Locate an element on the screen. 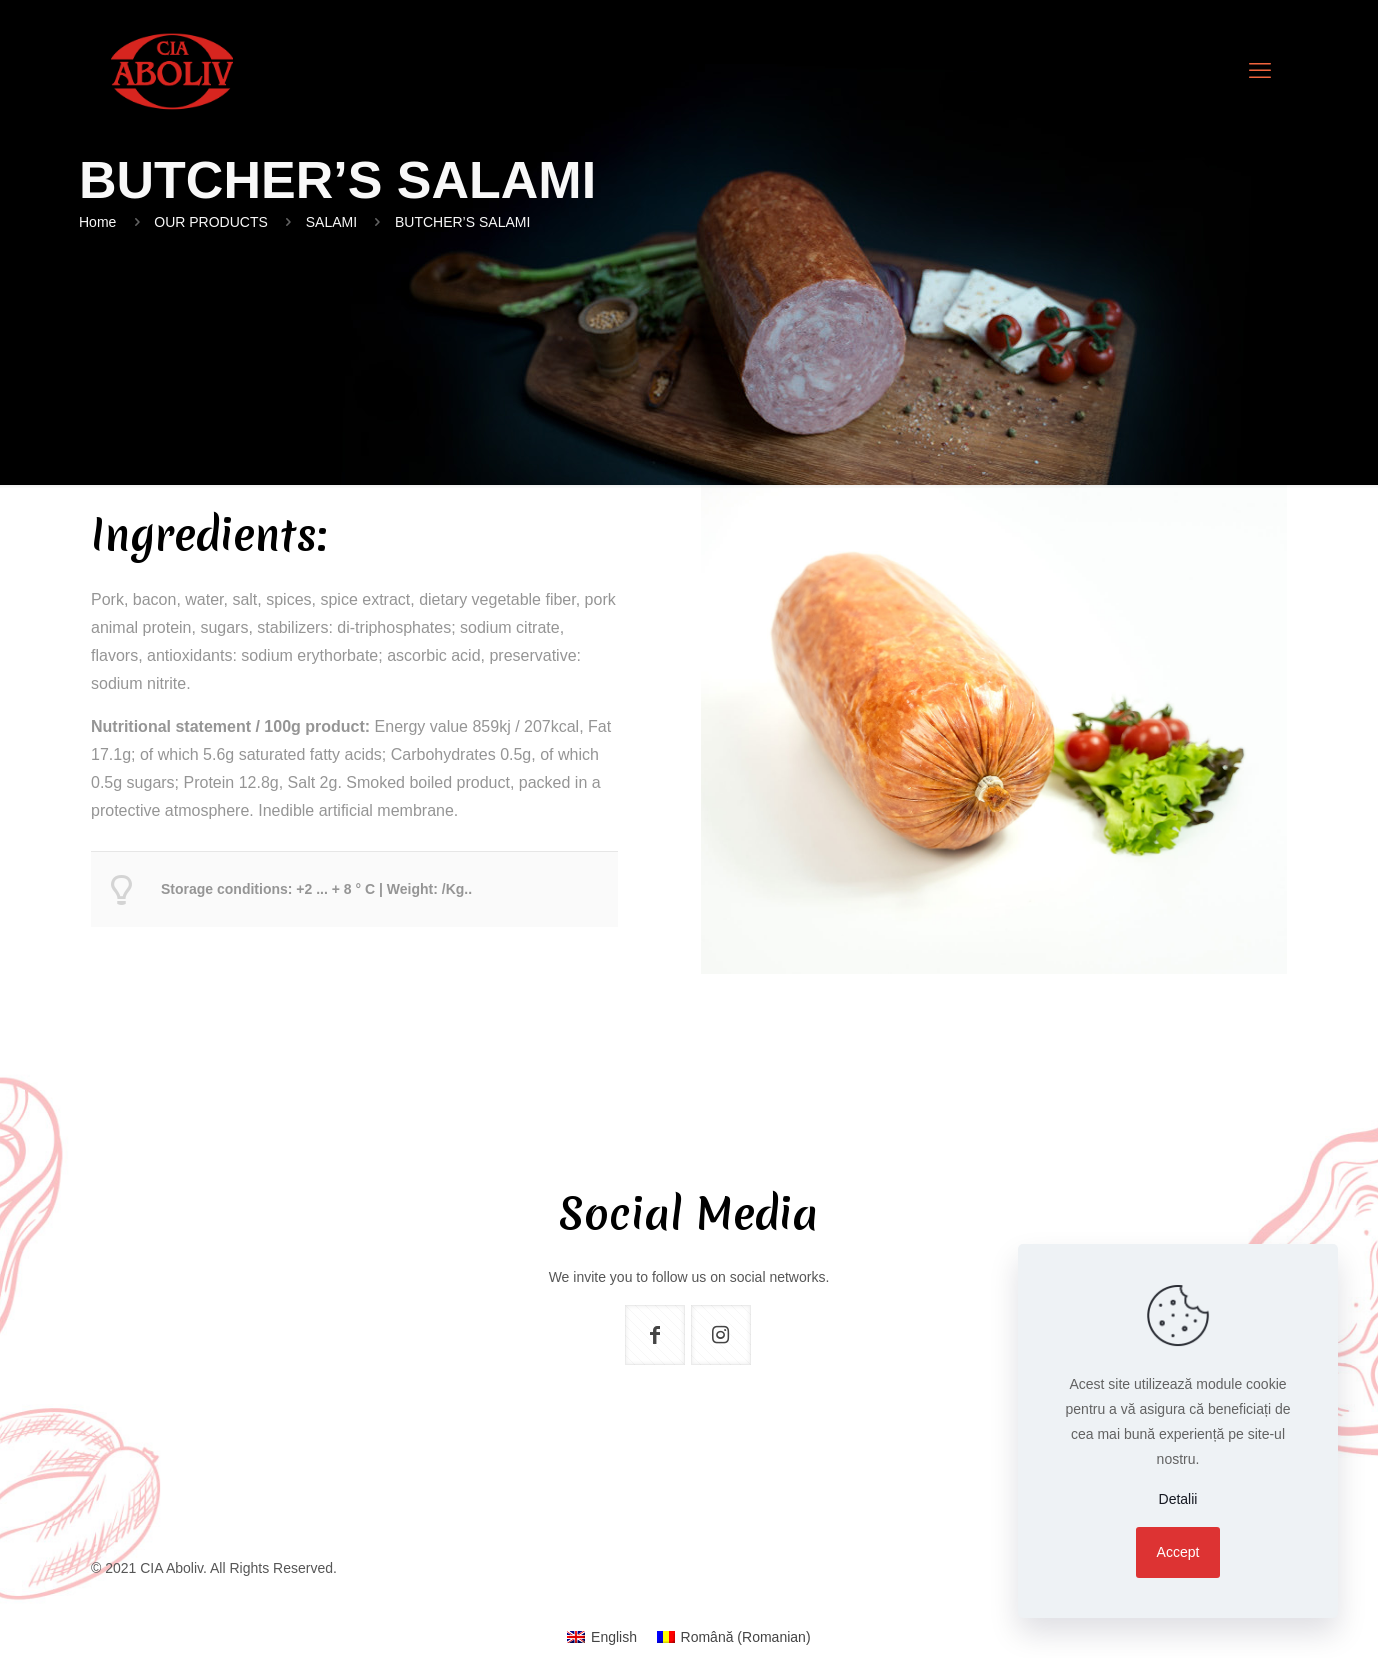 Image resolution: width=1378 pixels, height=1658 pixels. OUR PRODUCTS is located at coordinates (211, 222).